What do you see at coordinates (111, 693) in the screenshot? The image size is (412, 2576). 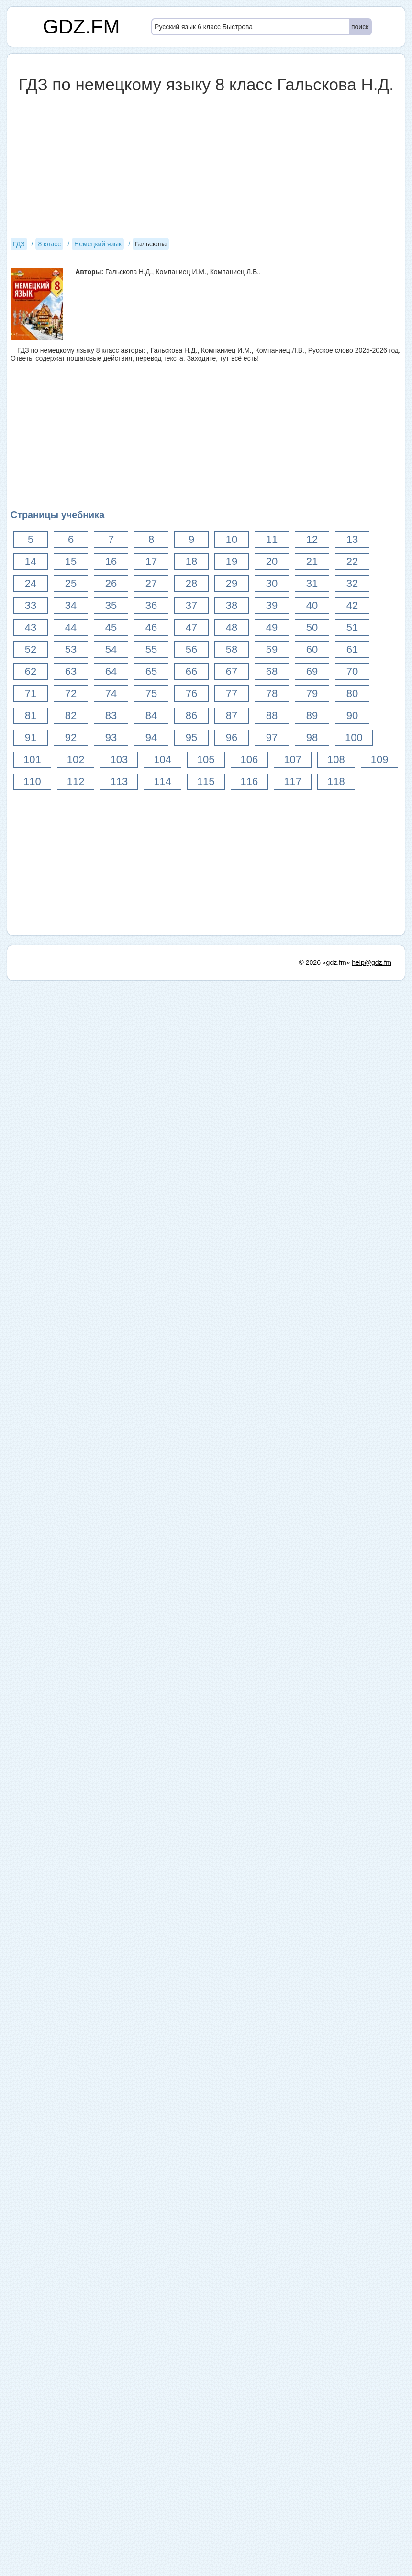 I see `74` at bounding box center [111, 693].